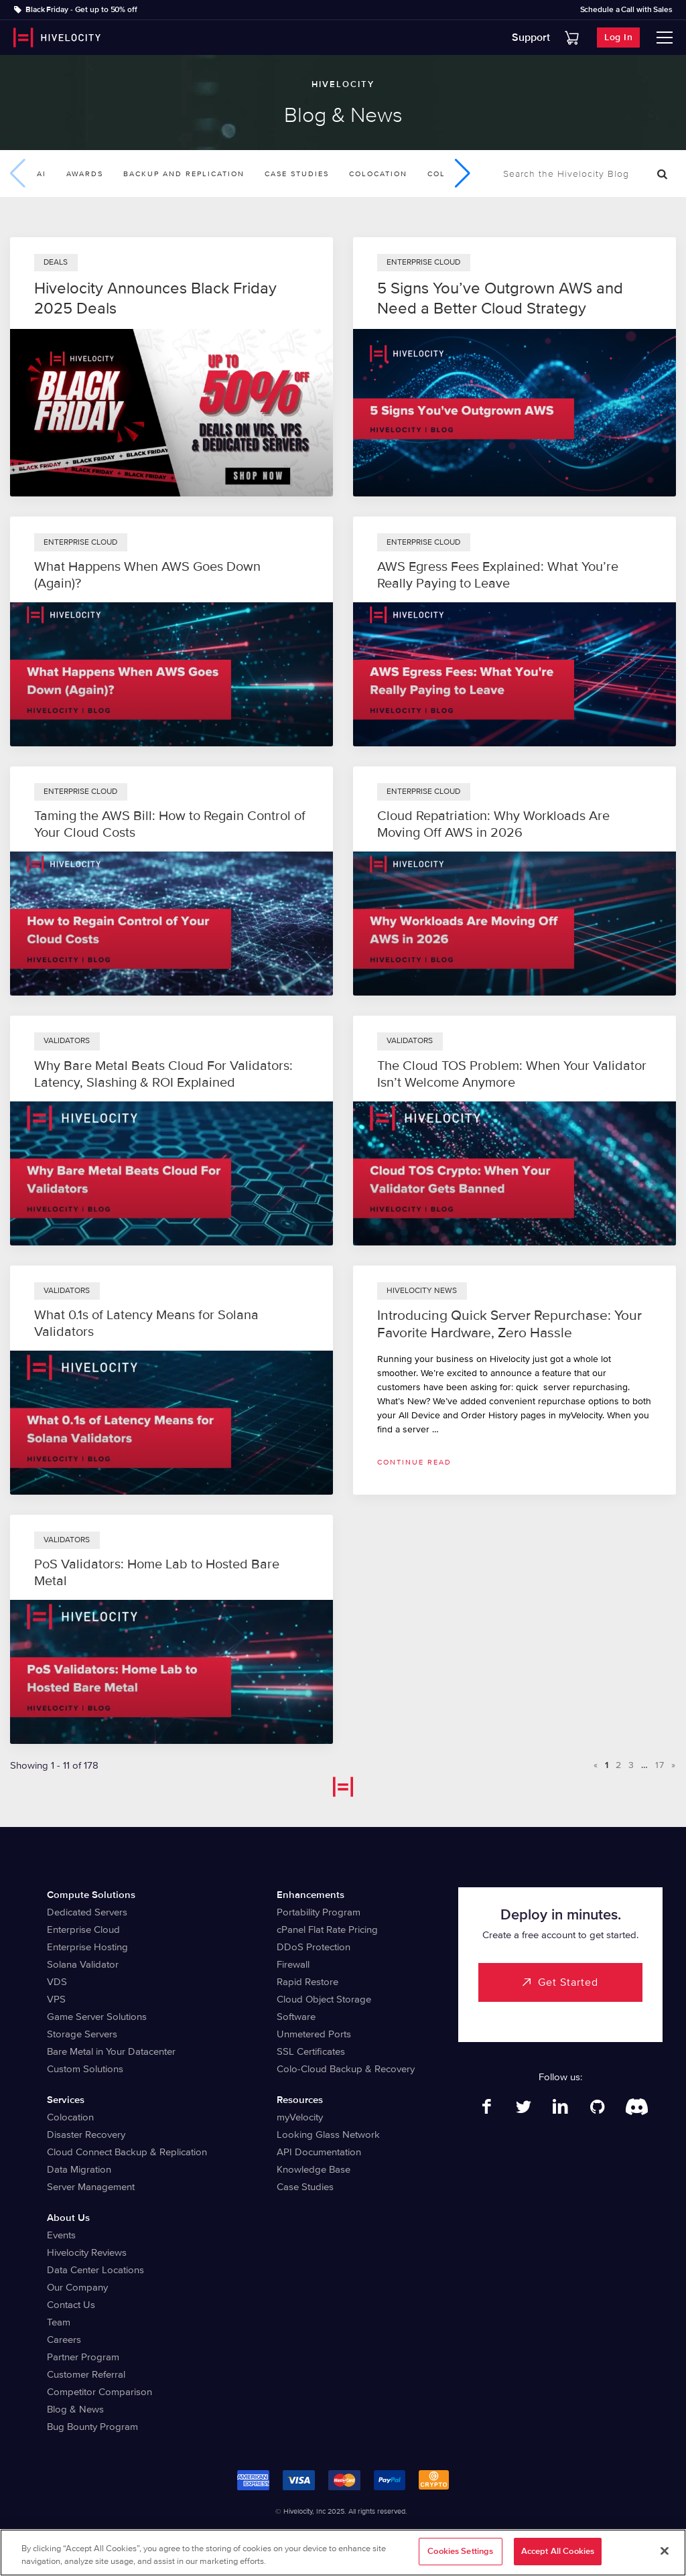 This screenshot has width=686, height=2576. Describe the element at coordinates (500, 298) in the screenshot. I see `5 Signs You’ve Outgrown AWS and Need a Better Cloud Strategy` at that location.